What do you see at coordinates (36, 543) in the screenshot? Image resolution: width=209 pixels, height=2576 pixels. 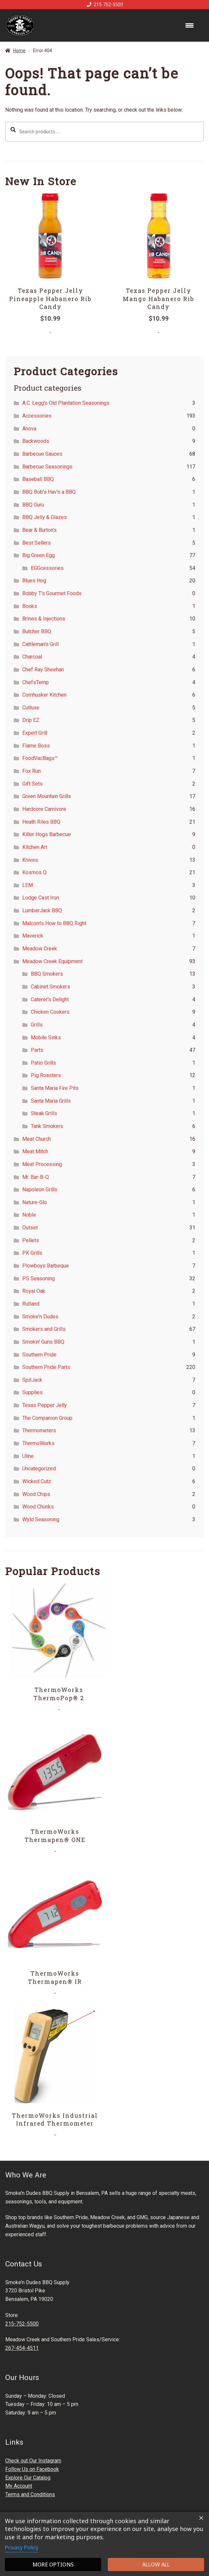 I see `Best Sellers` at bounding box center [36, 543].